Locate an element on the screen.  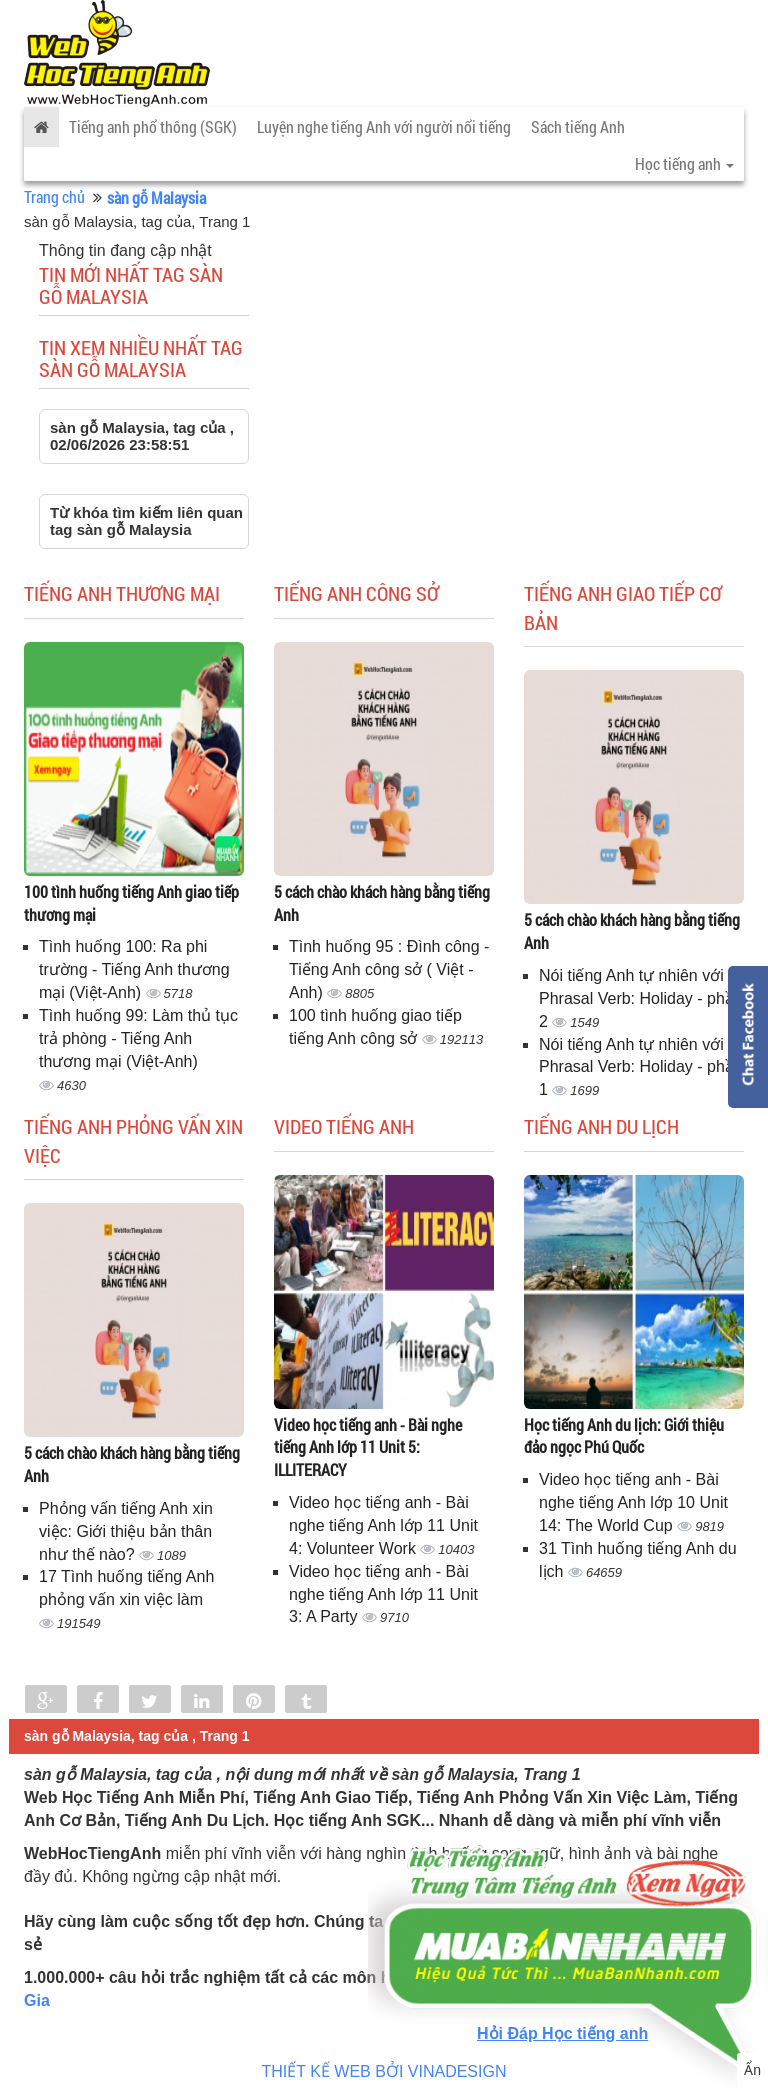
Tiếng Anh du lịch is located at coordinates (601, 1126).